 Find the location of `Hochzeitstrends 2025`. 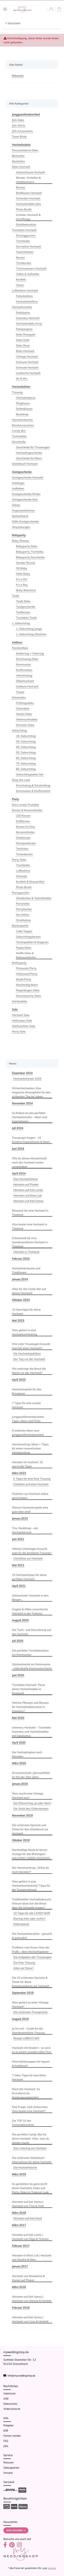

Hochzeitstrends 2025 is located at coordinates (27, 1078).